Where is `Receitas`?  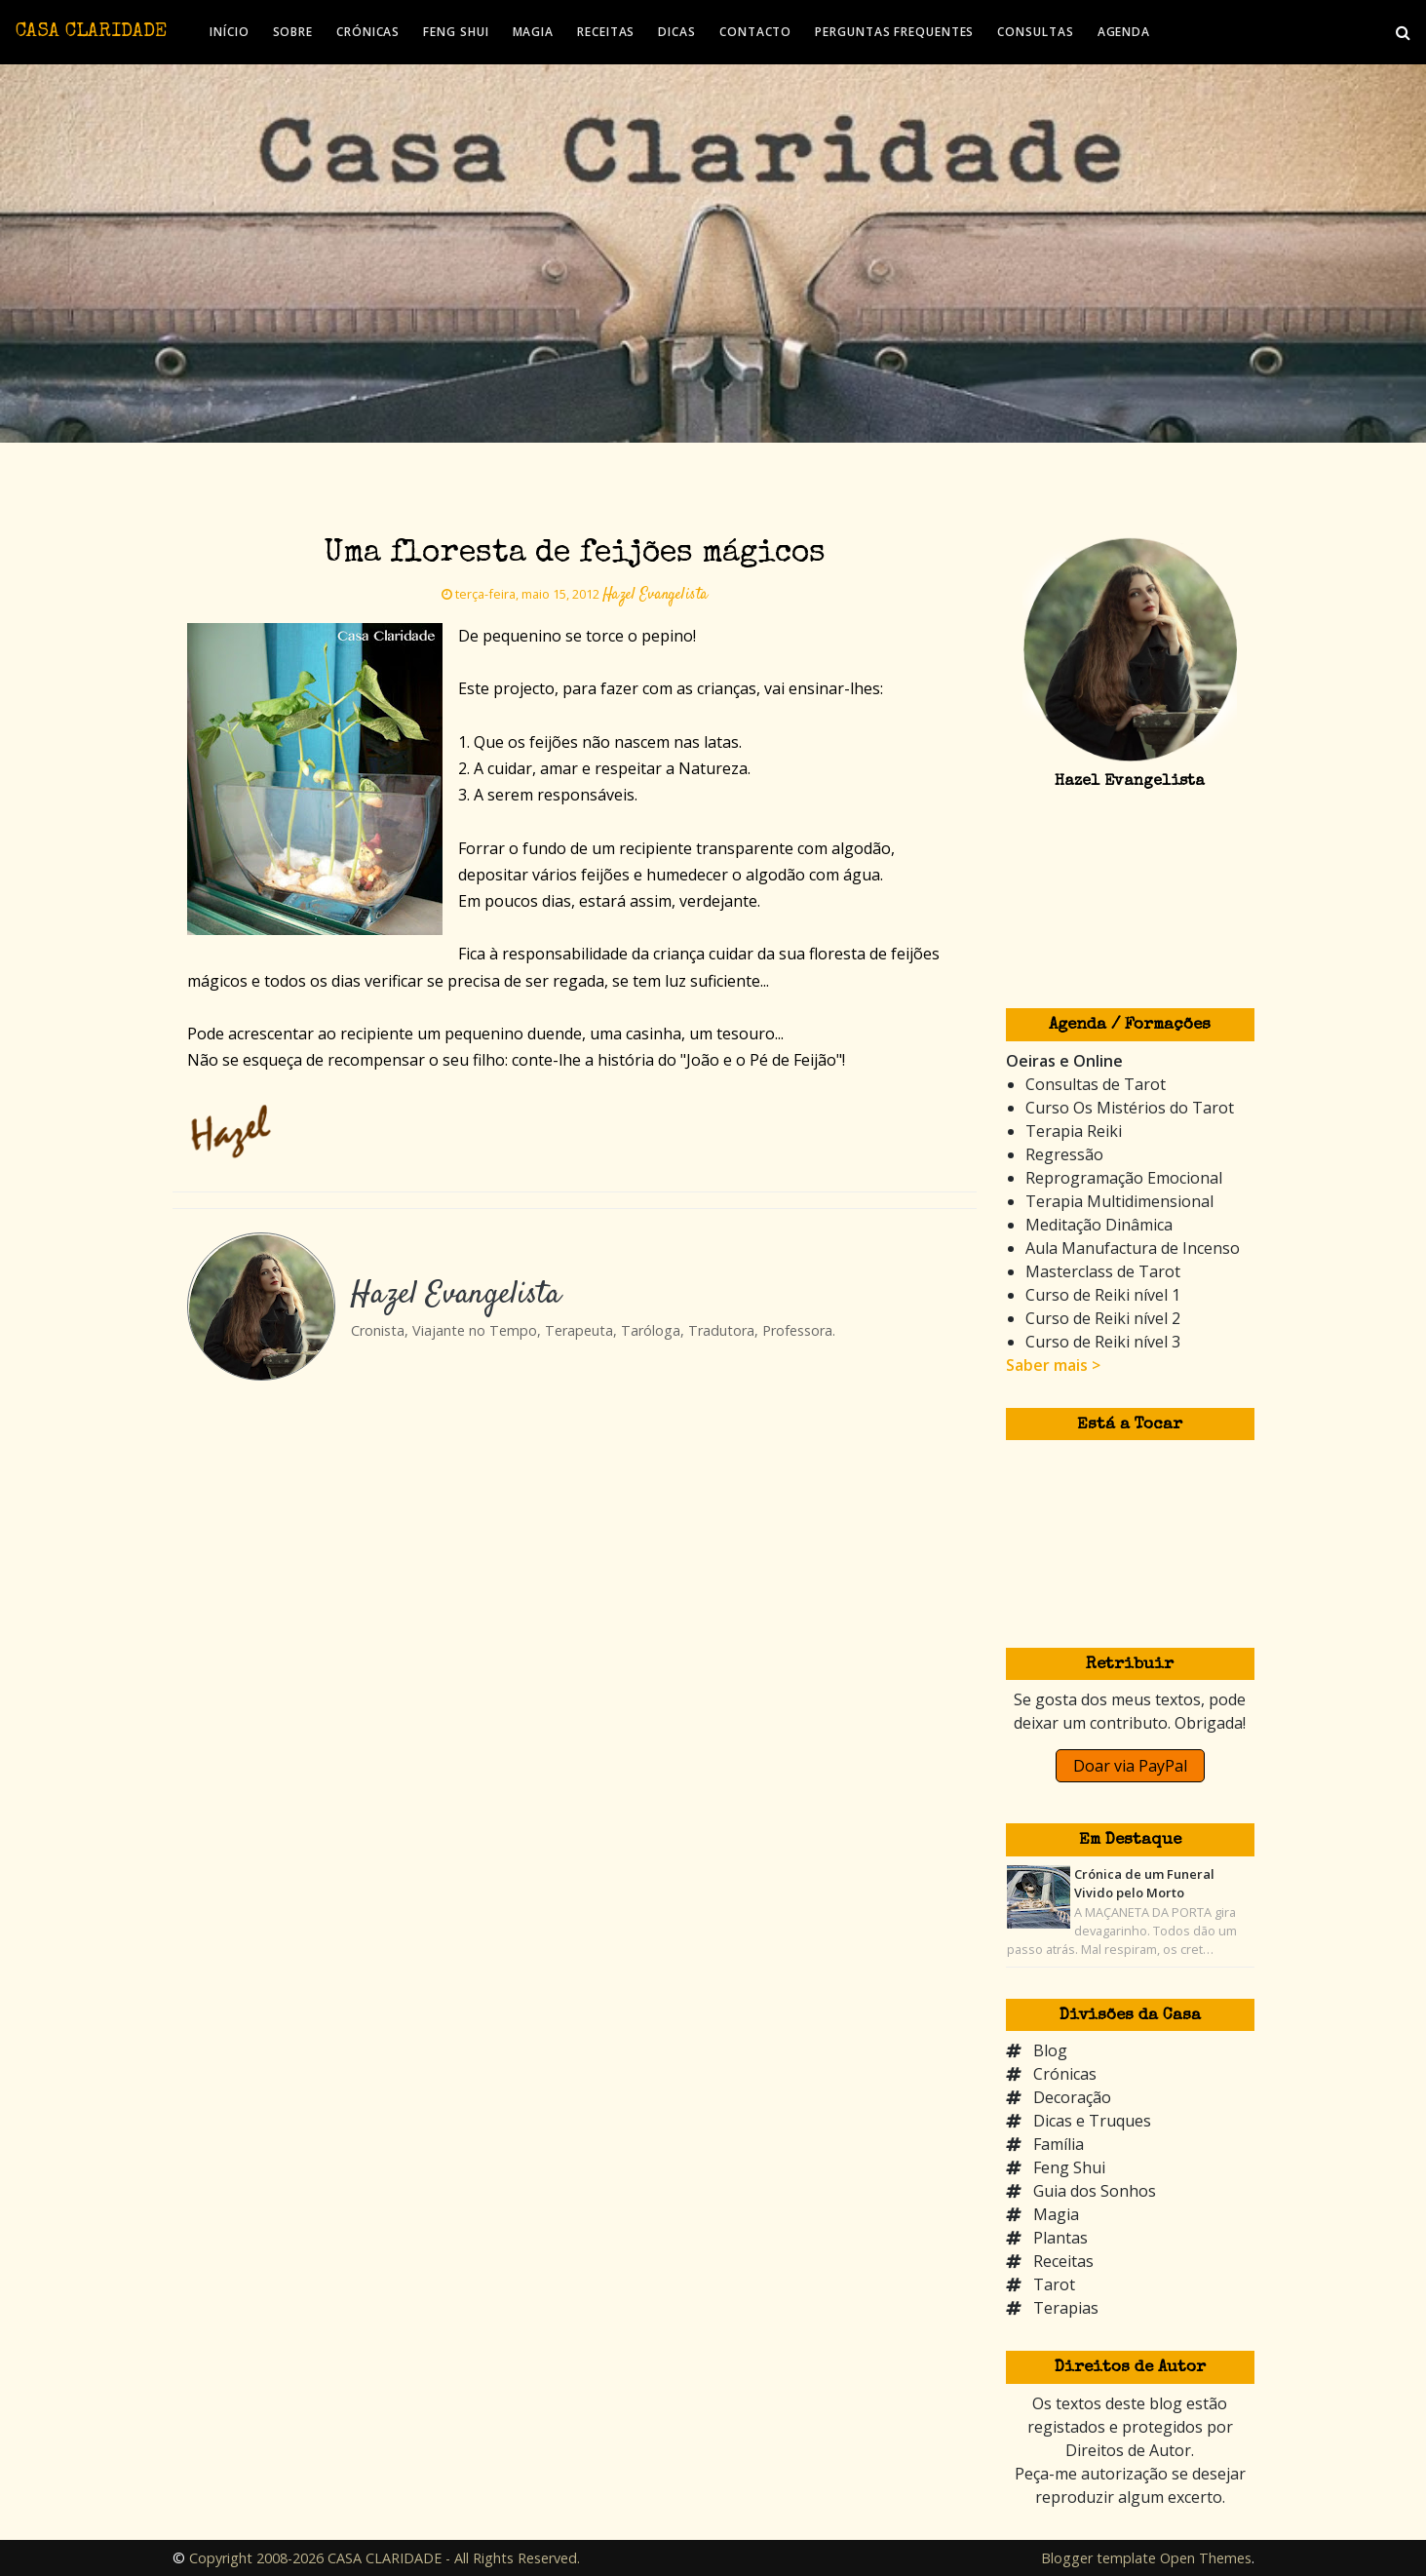
Receitas is located at coordinates (1063, 2261).